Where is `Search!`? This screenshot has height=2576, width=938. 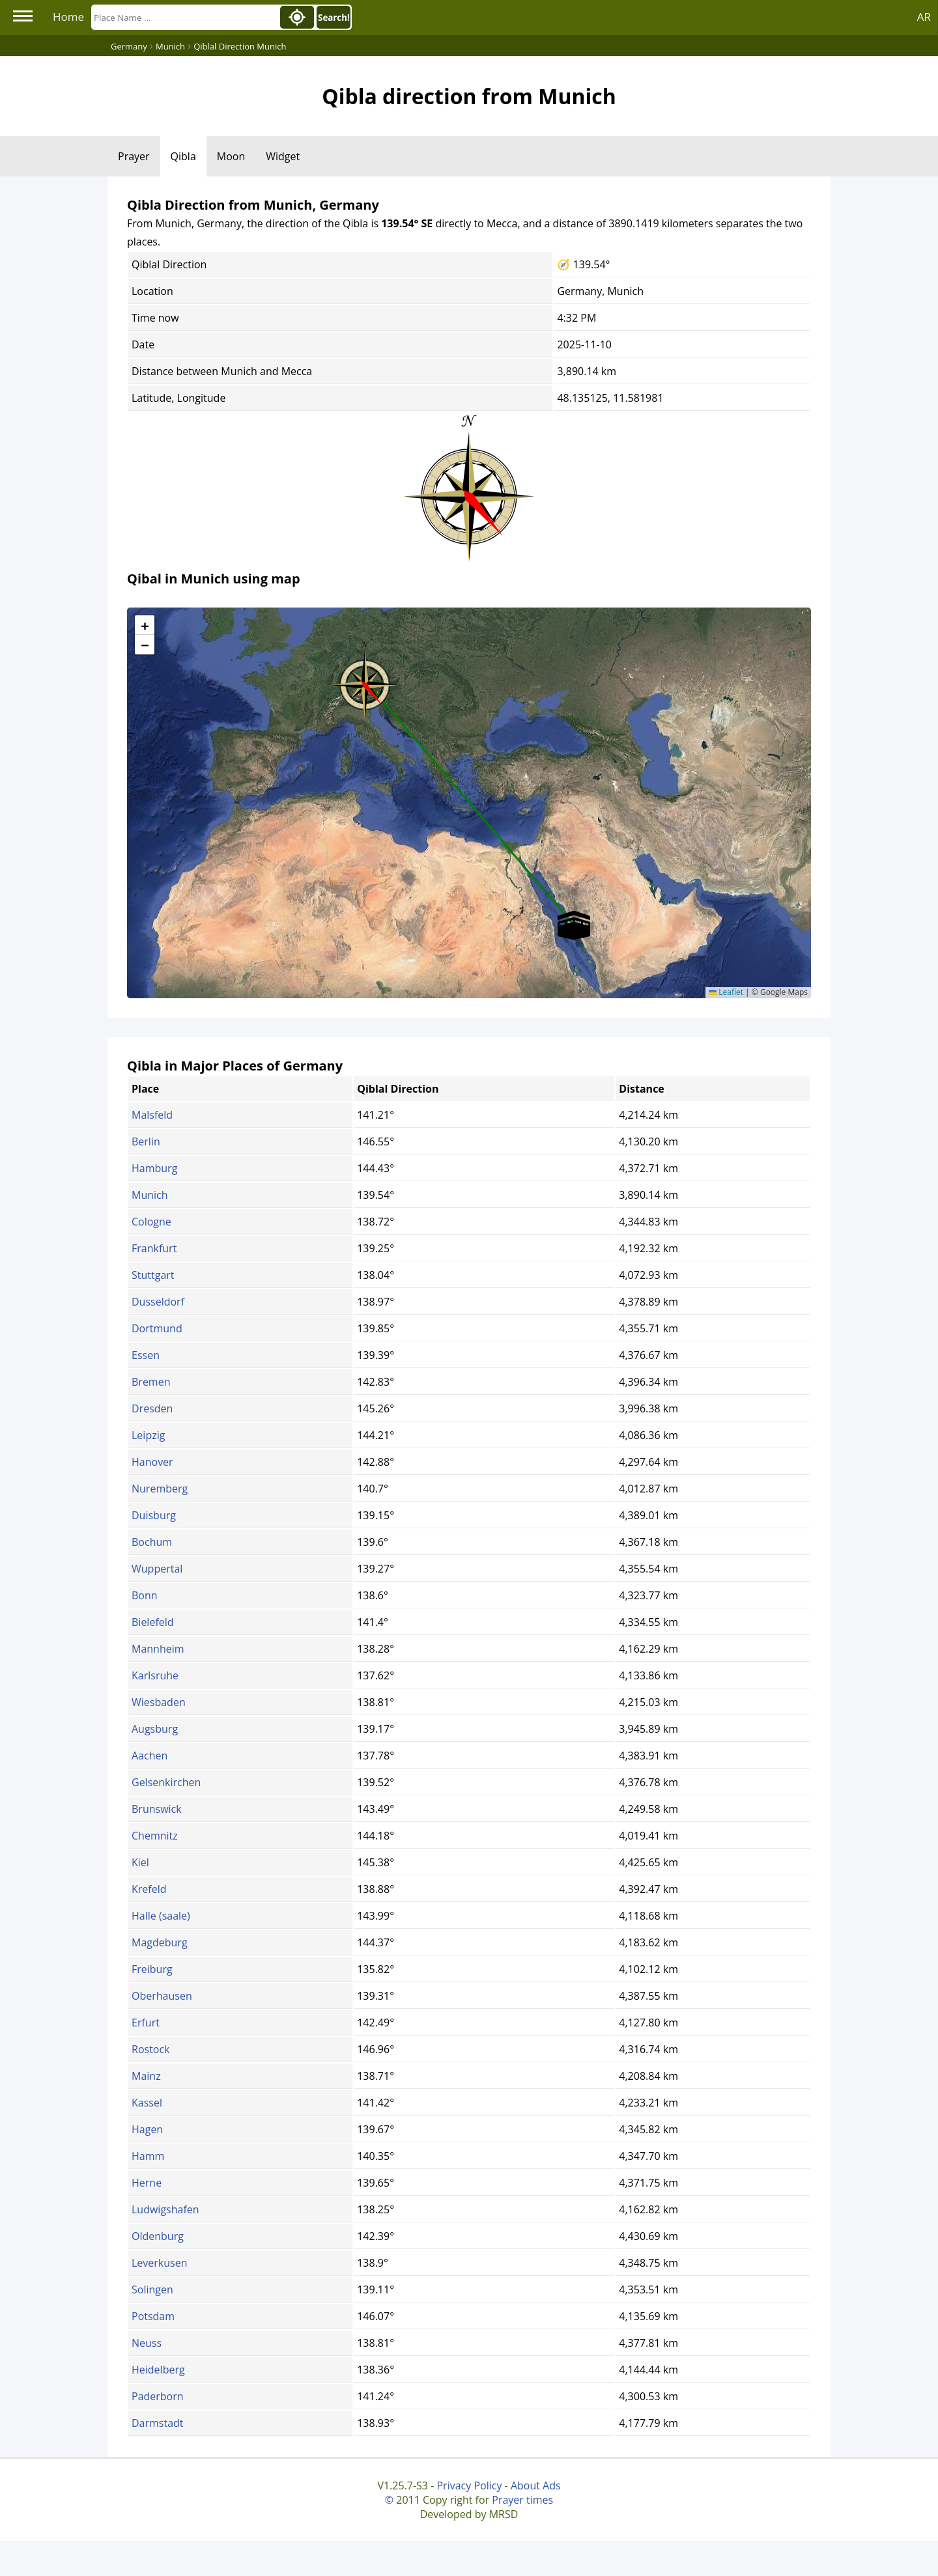 Search! is located at coordinates (334, 17).